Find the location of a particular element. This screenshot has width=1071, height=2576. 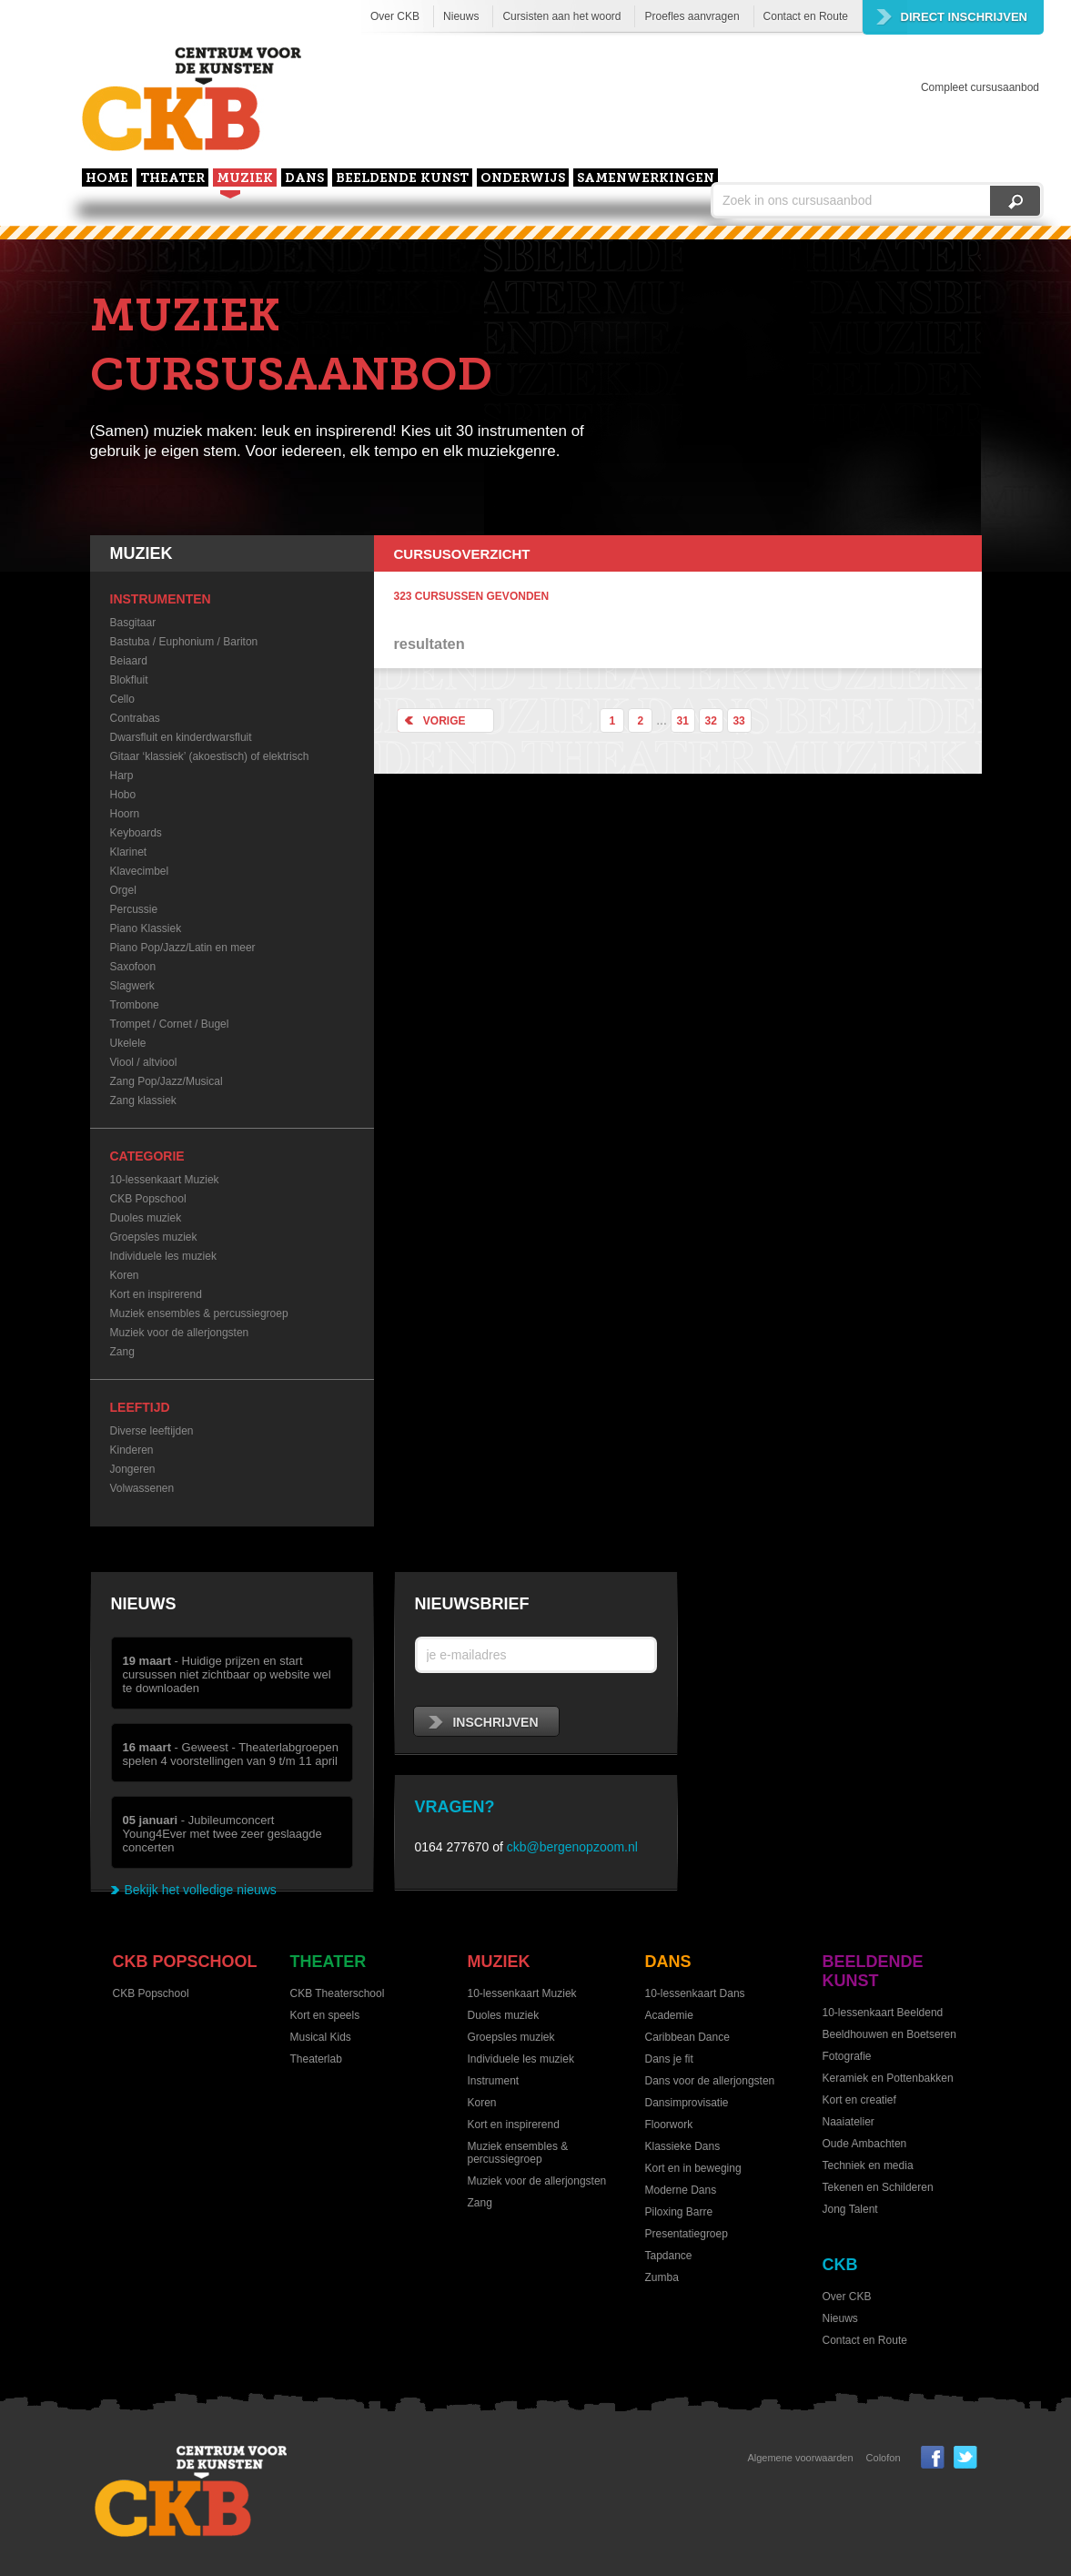

Individuele les muziek is located at coordinates (163, 1256).